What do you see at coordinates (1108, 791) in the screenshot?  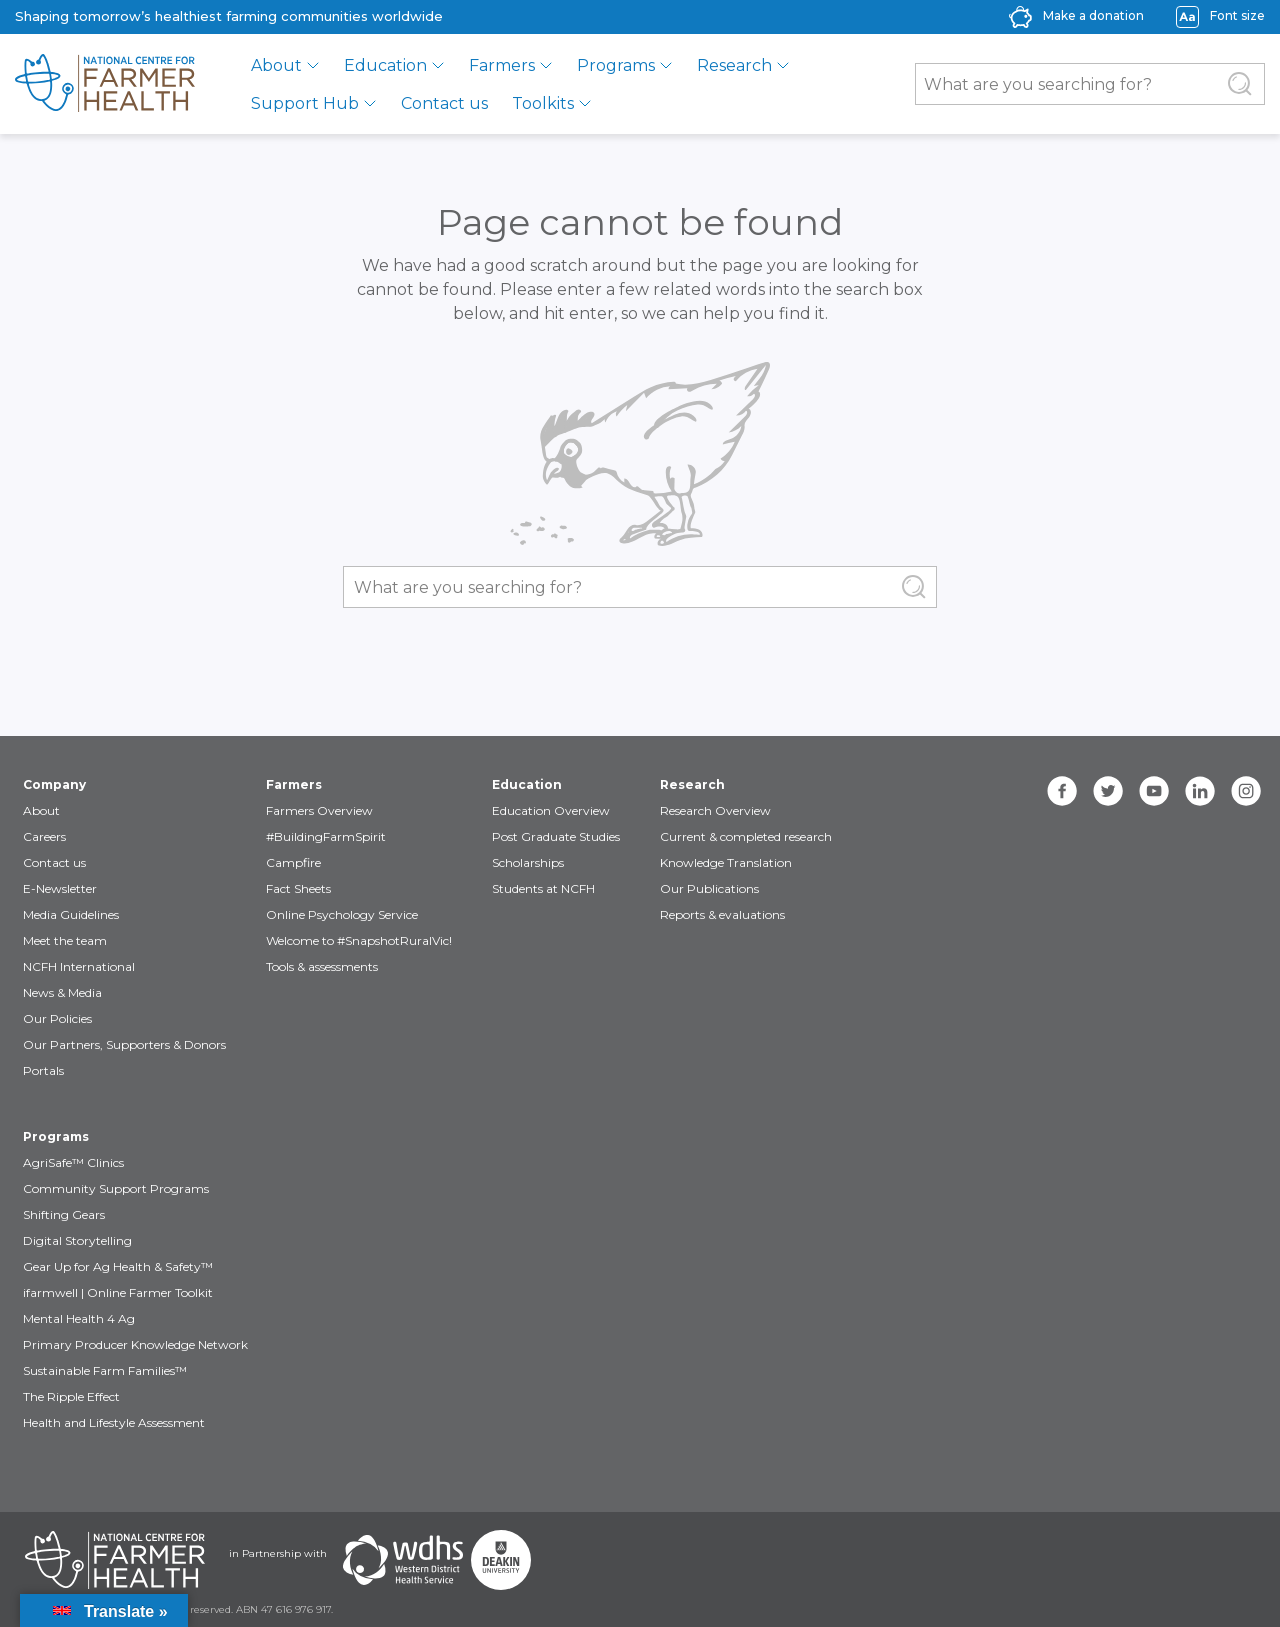 I see `[twitter]` at bounding box center [1108, 791].